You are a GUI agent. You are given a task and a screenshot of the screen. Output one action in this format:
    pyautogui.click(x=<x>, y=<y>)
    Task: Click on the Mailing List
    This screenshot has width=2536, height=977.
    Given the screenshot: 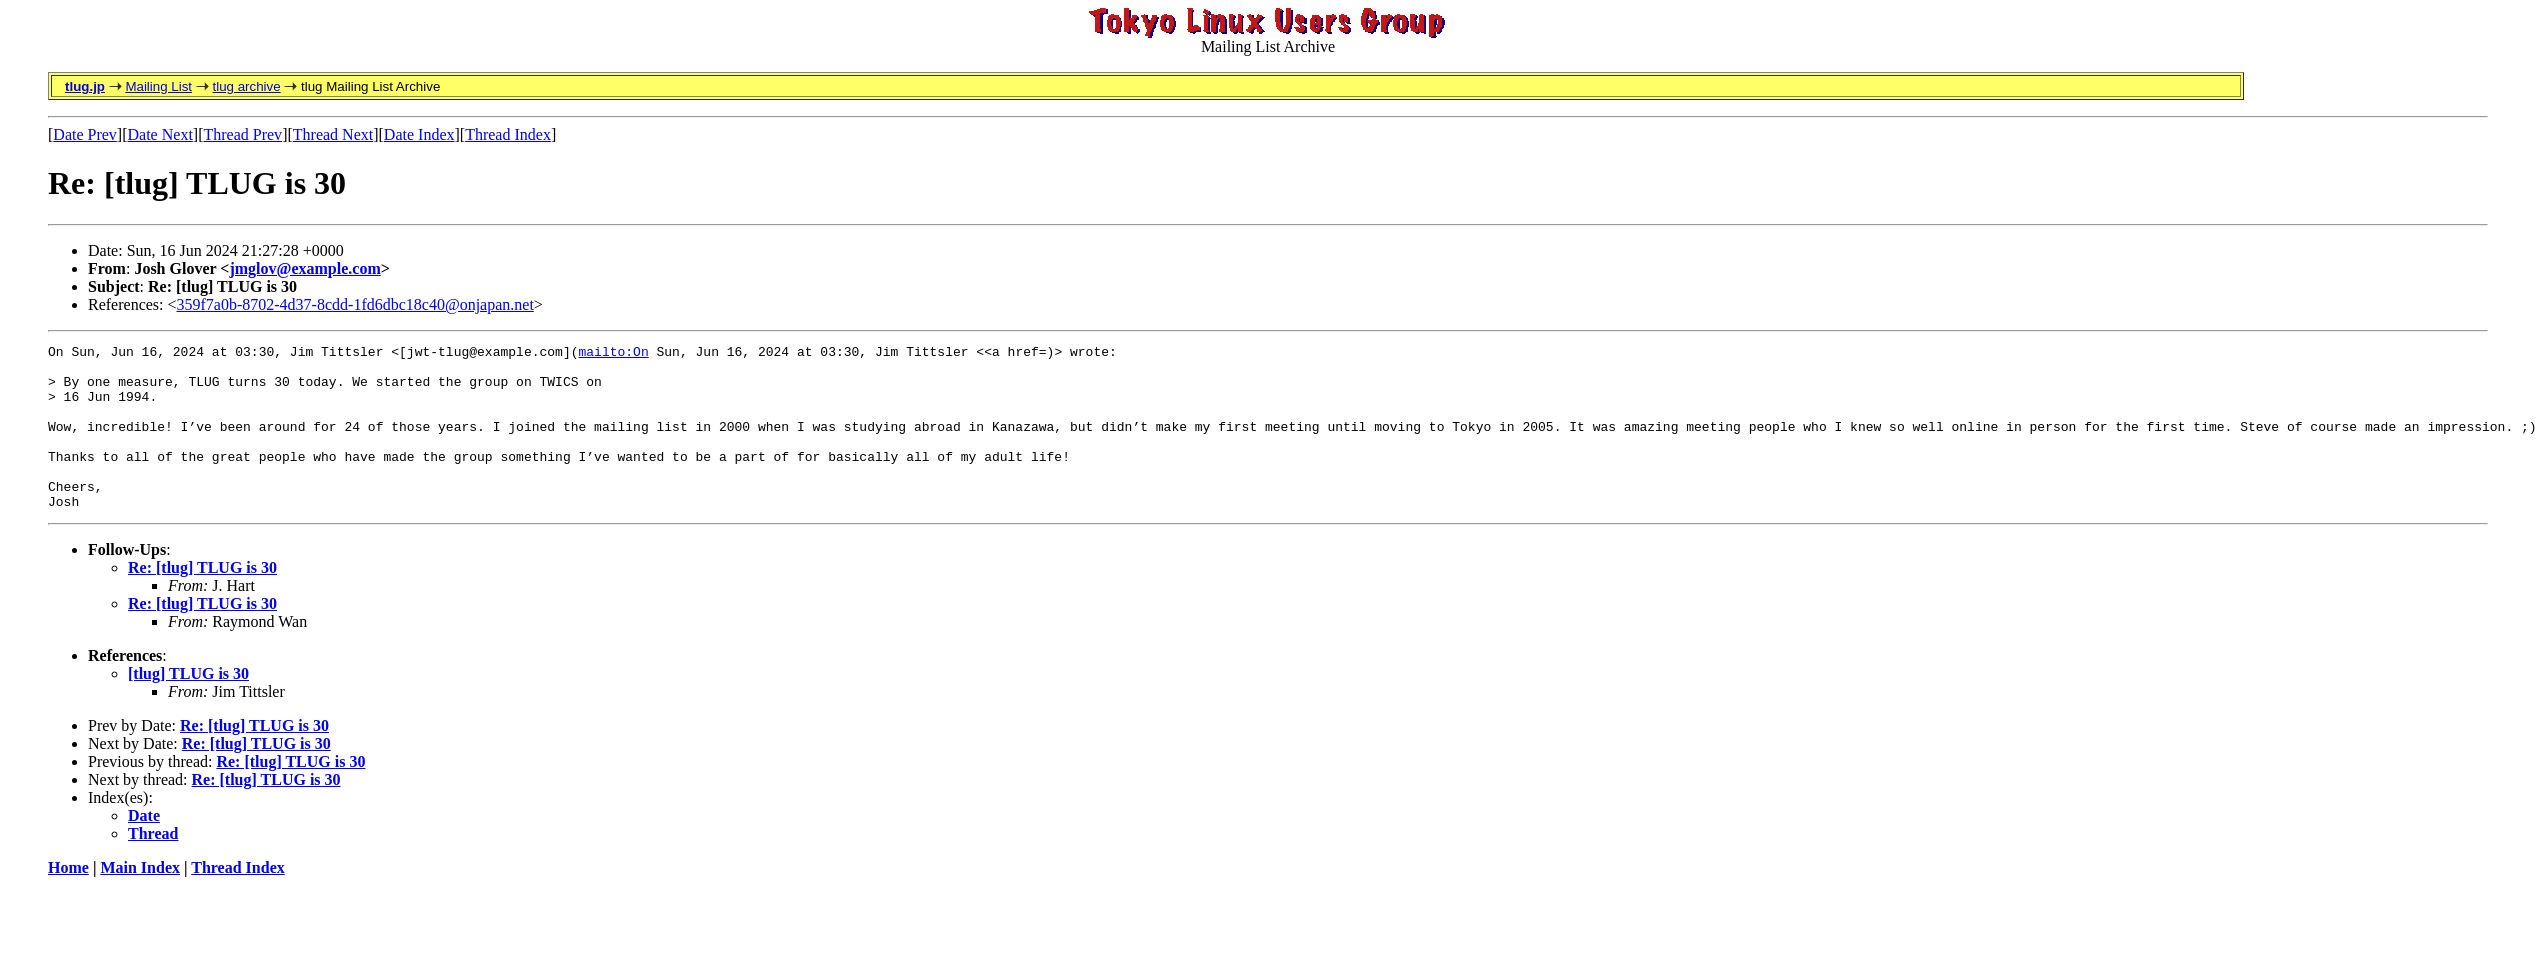 What is the action you would take?
    pyautogui.click(x=158, y=86)
    